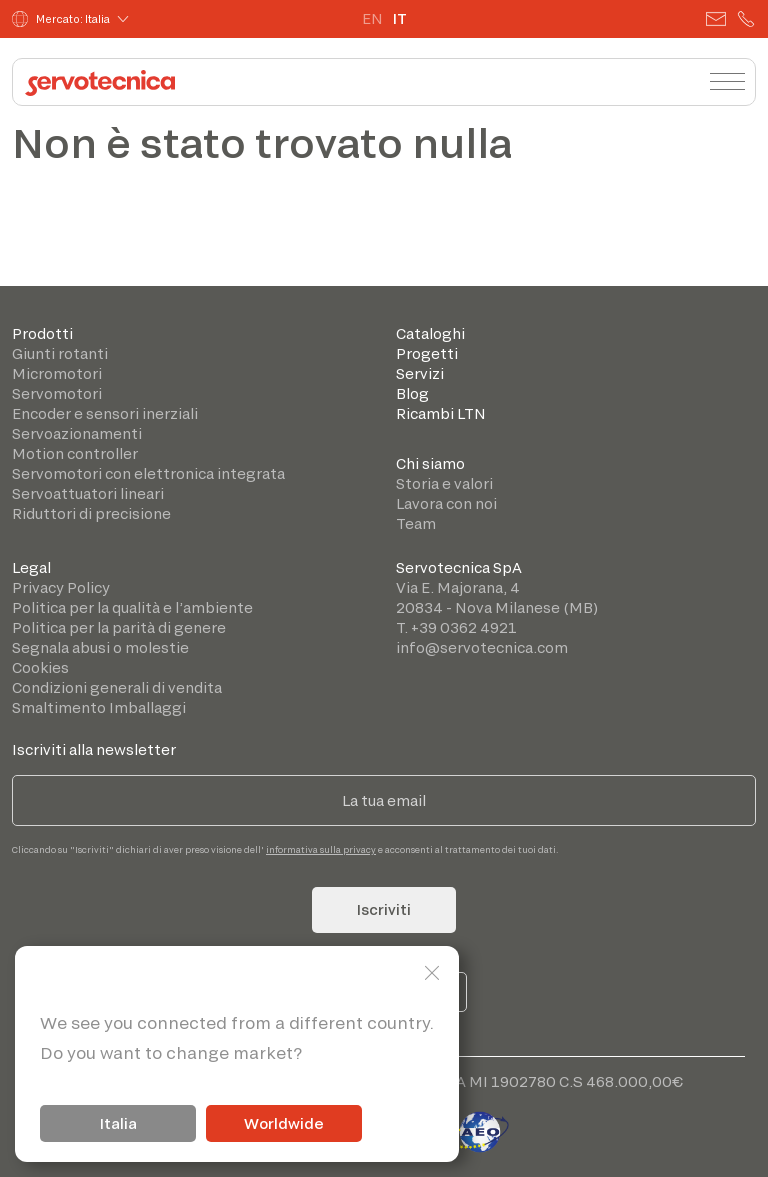  I want to click on Iscriviti, so click(384, 909).